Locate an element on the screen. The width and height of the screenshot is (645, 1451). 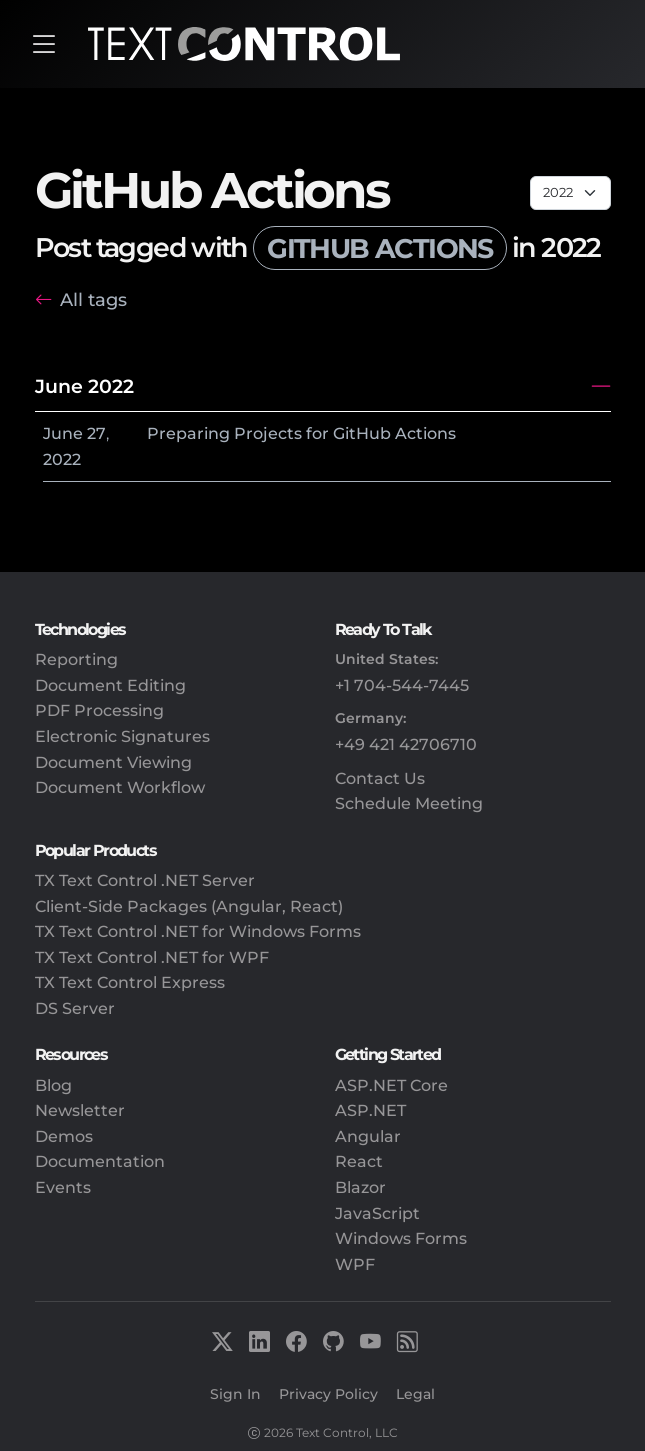
+49 421 42706710 is located at coordinates (406, 744).